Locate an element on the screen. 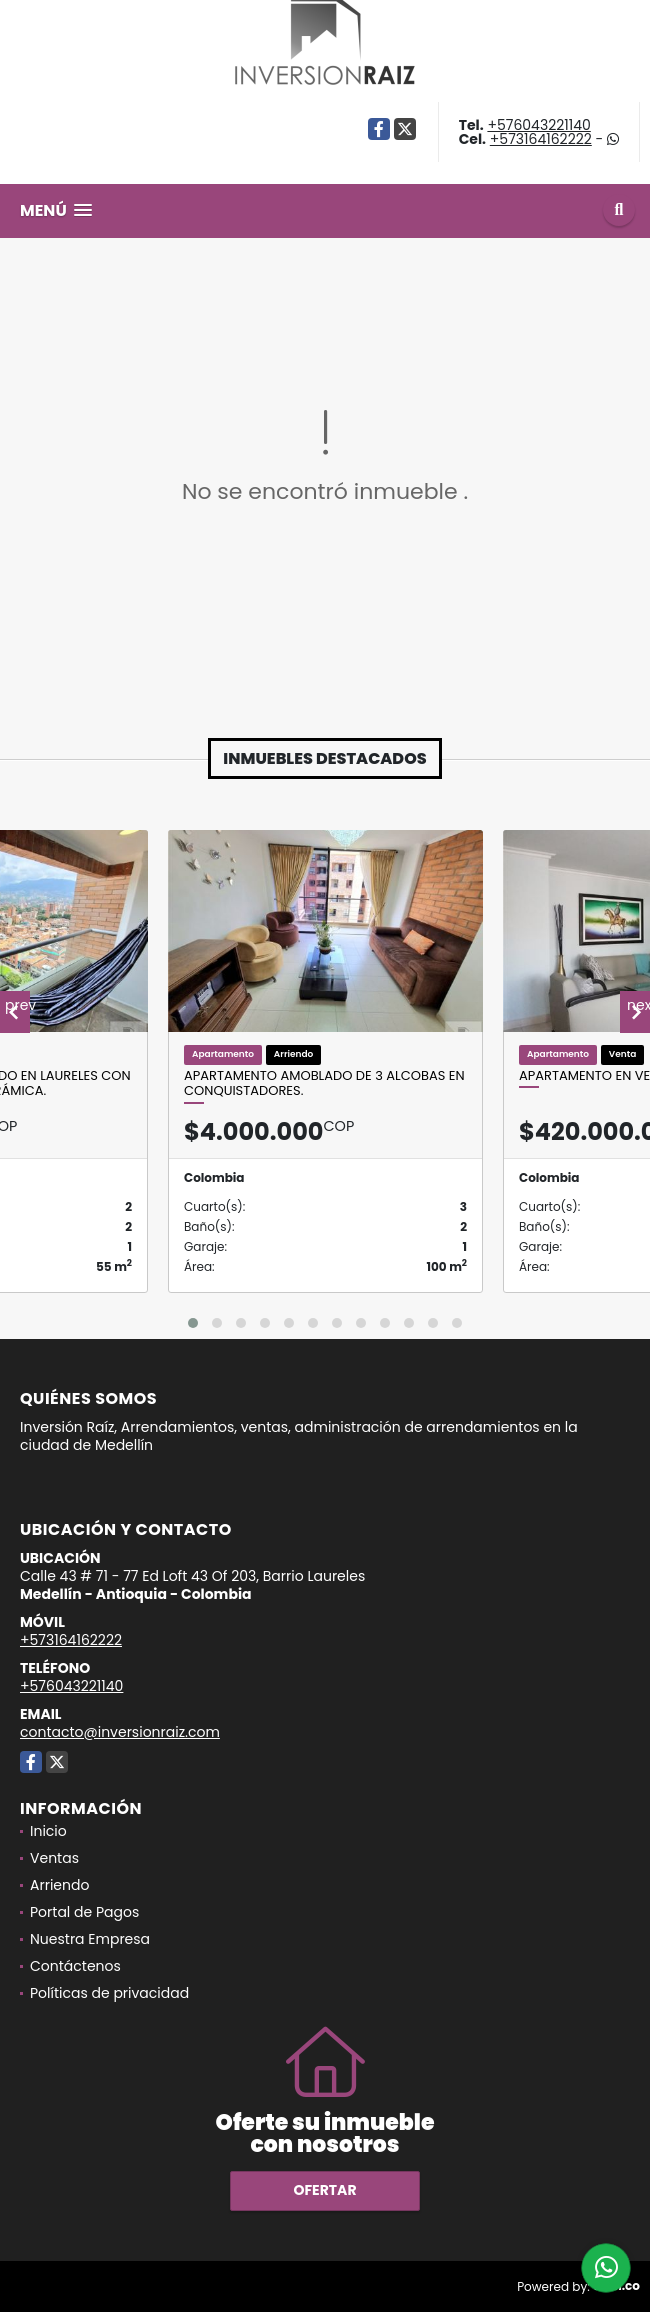  Ventas is located at coordinates (54, 1858).